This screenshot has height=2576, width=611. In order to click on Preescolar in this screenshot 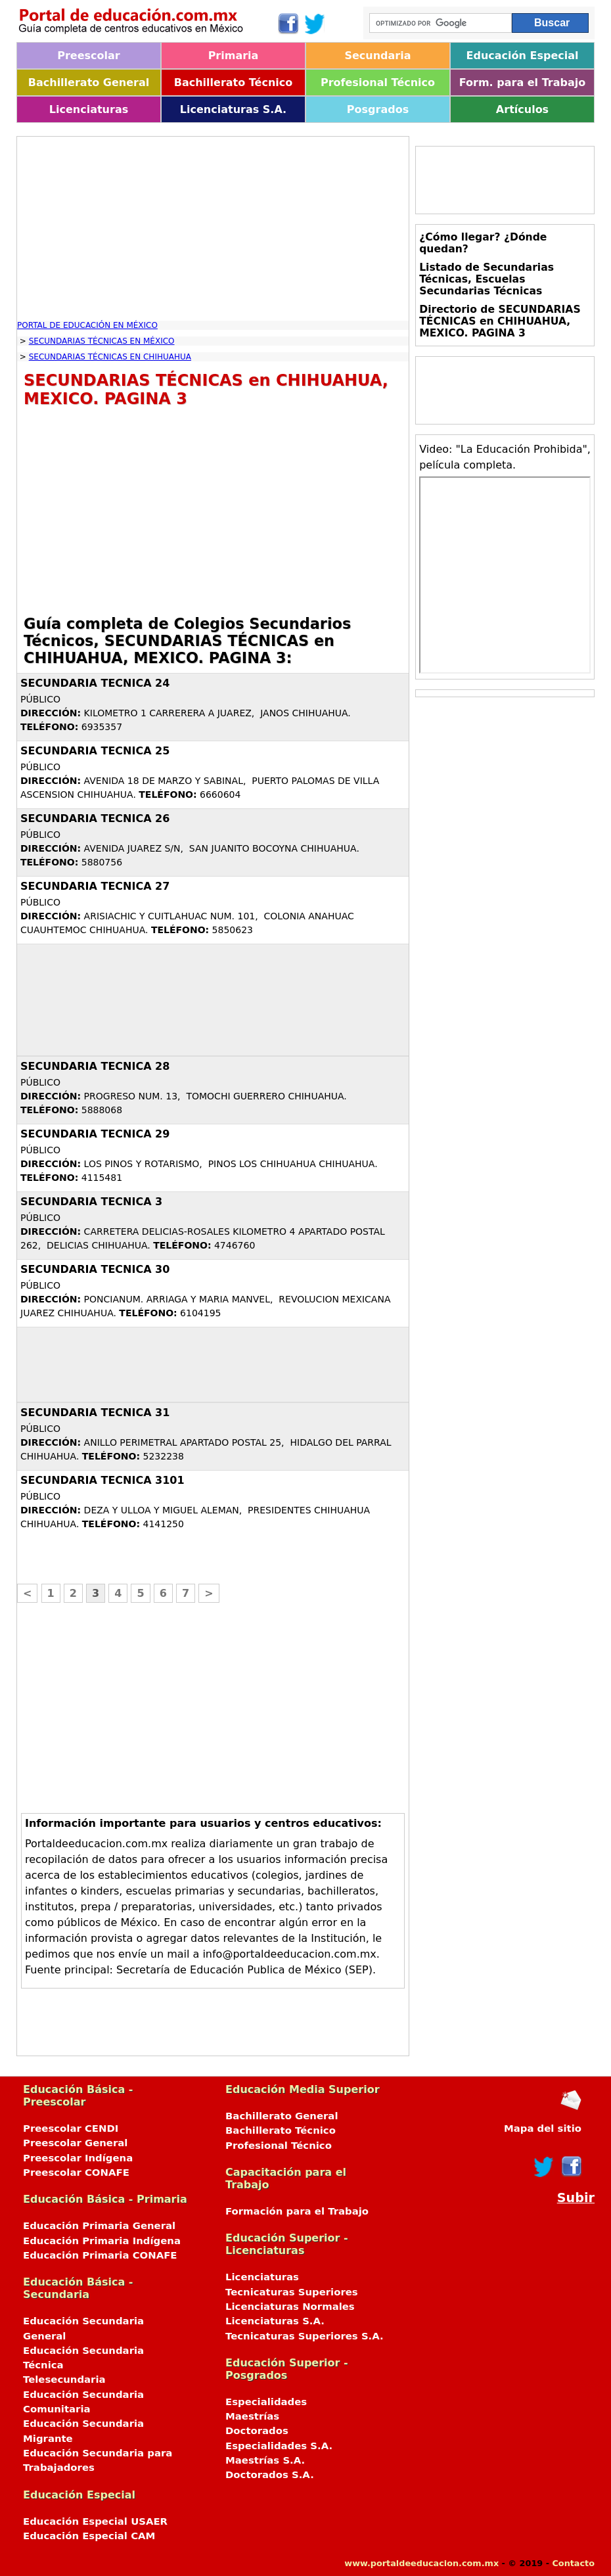, I will do `click(88, 55)`.